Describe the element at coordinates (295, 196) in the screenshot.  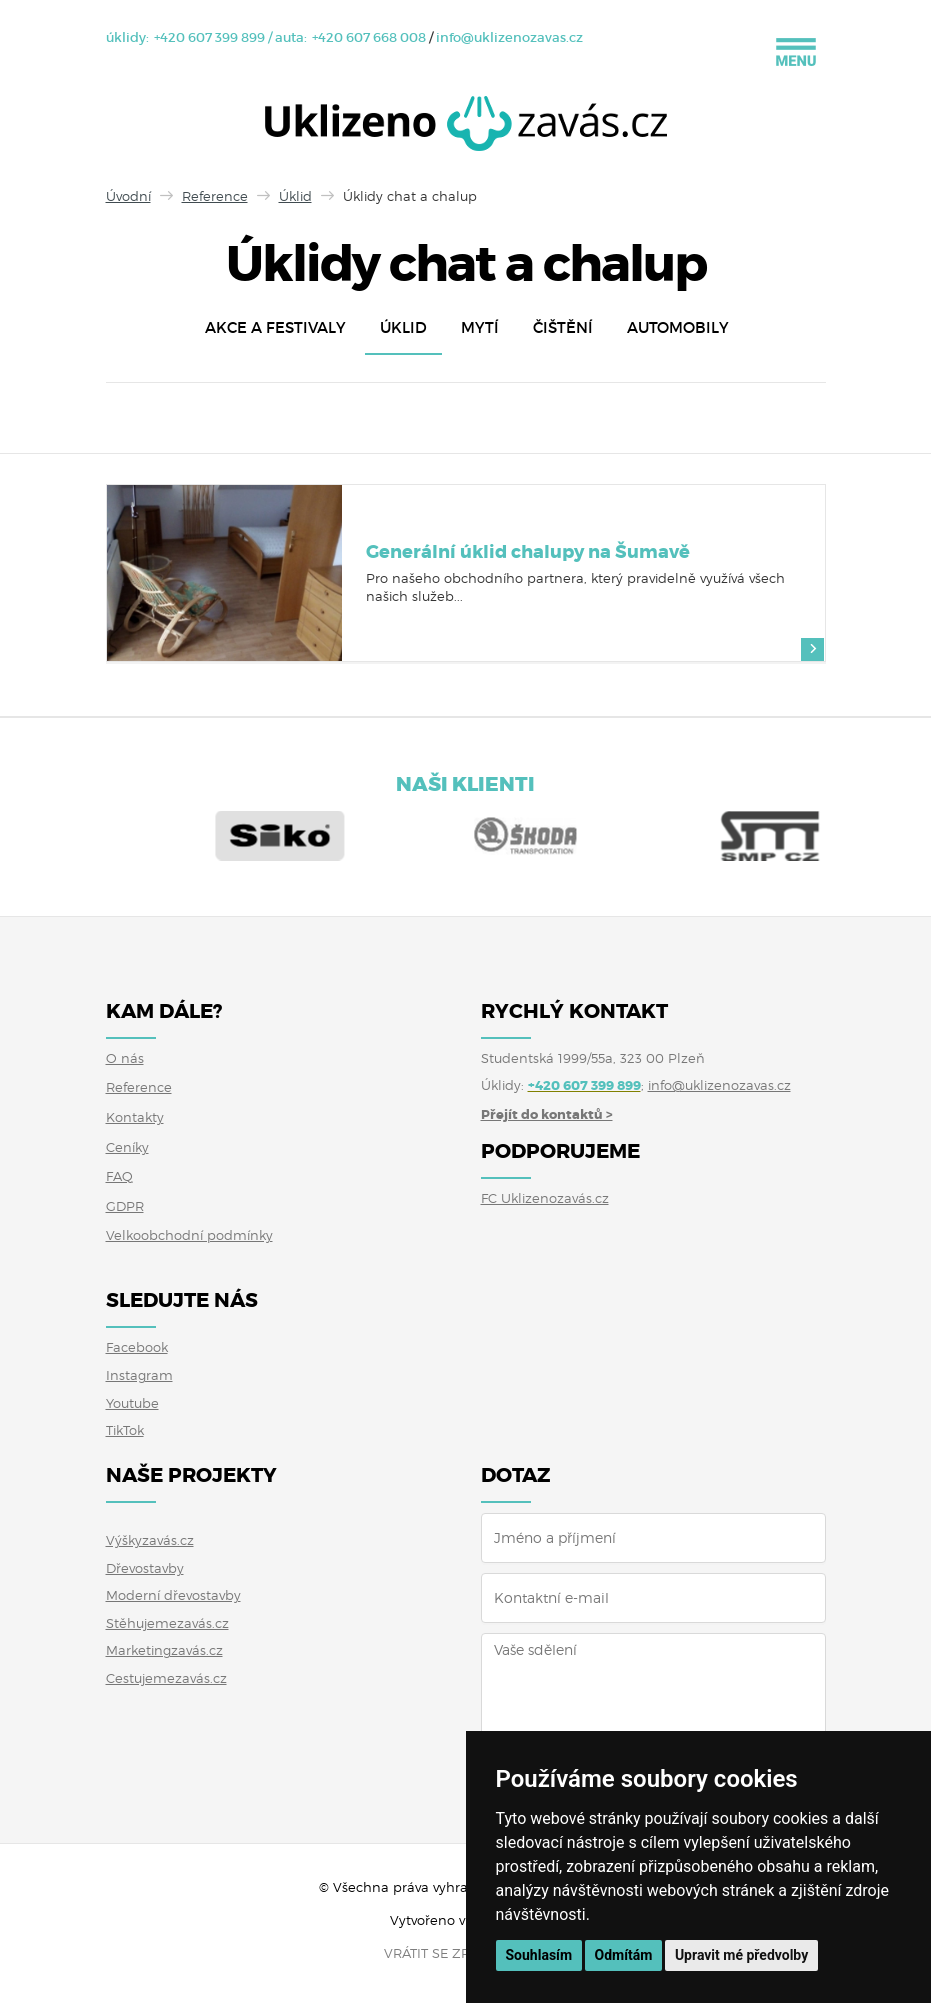
I see `Úklid` at that location.